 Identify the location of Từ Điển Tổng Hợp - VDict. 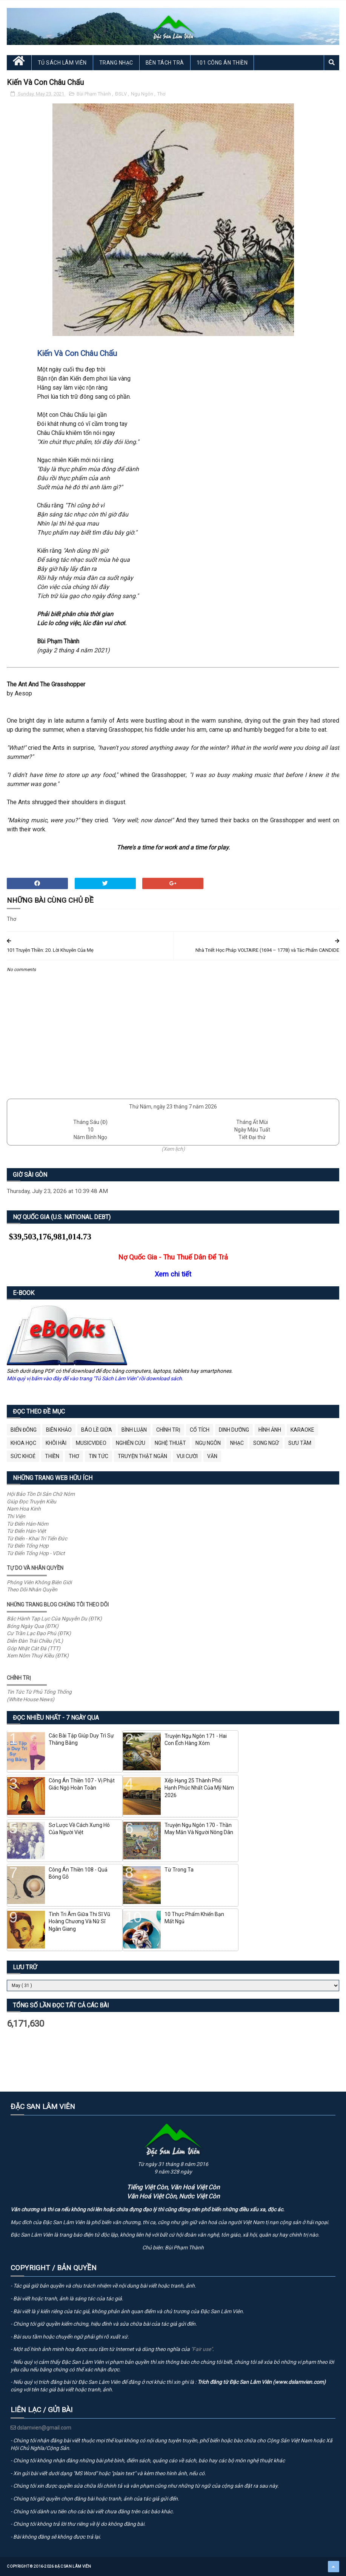
(36, 1553).